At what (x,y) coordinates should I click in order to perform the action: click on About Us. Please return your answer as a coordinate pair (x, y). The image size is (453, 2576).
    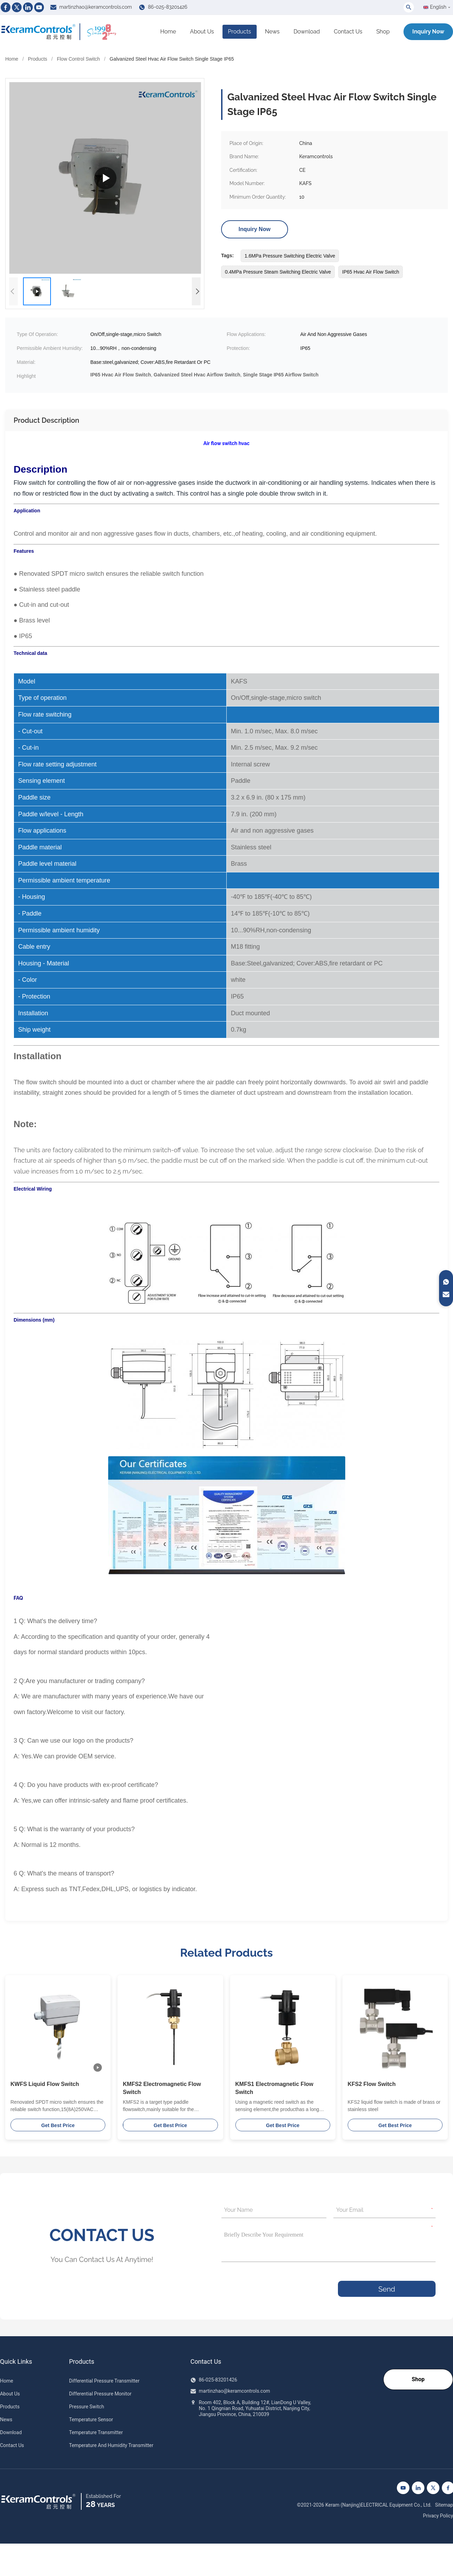
    Looking at the image, I should click on (202, 31).